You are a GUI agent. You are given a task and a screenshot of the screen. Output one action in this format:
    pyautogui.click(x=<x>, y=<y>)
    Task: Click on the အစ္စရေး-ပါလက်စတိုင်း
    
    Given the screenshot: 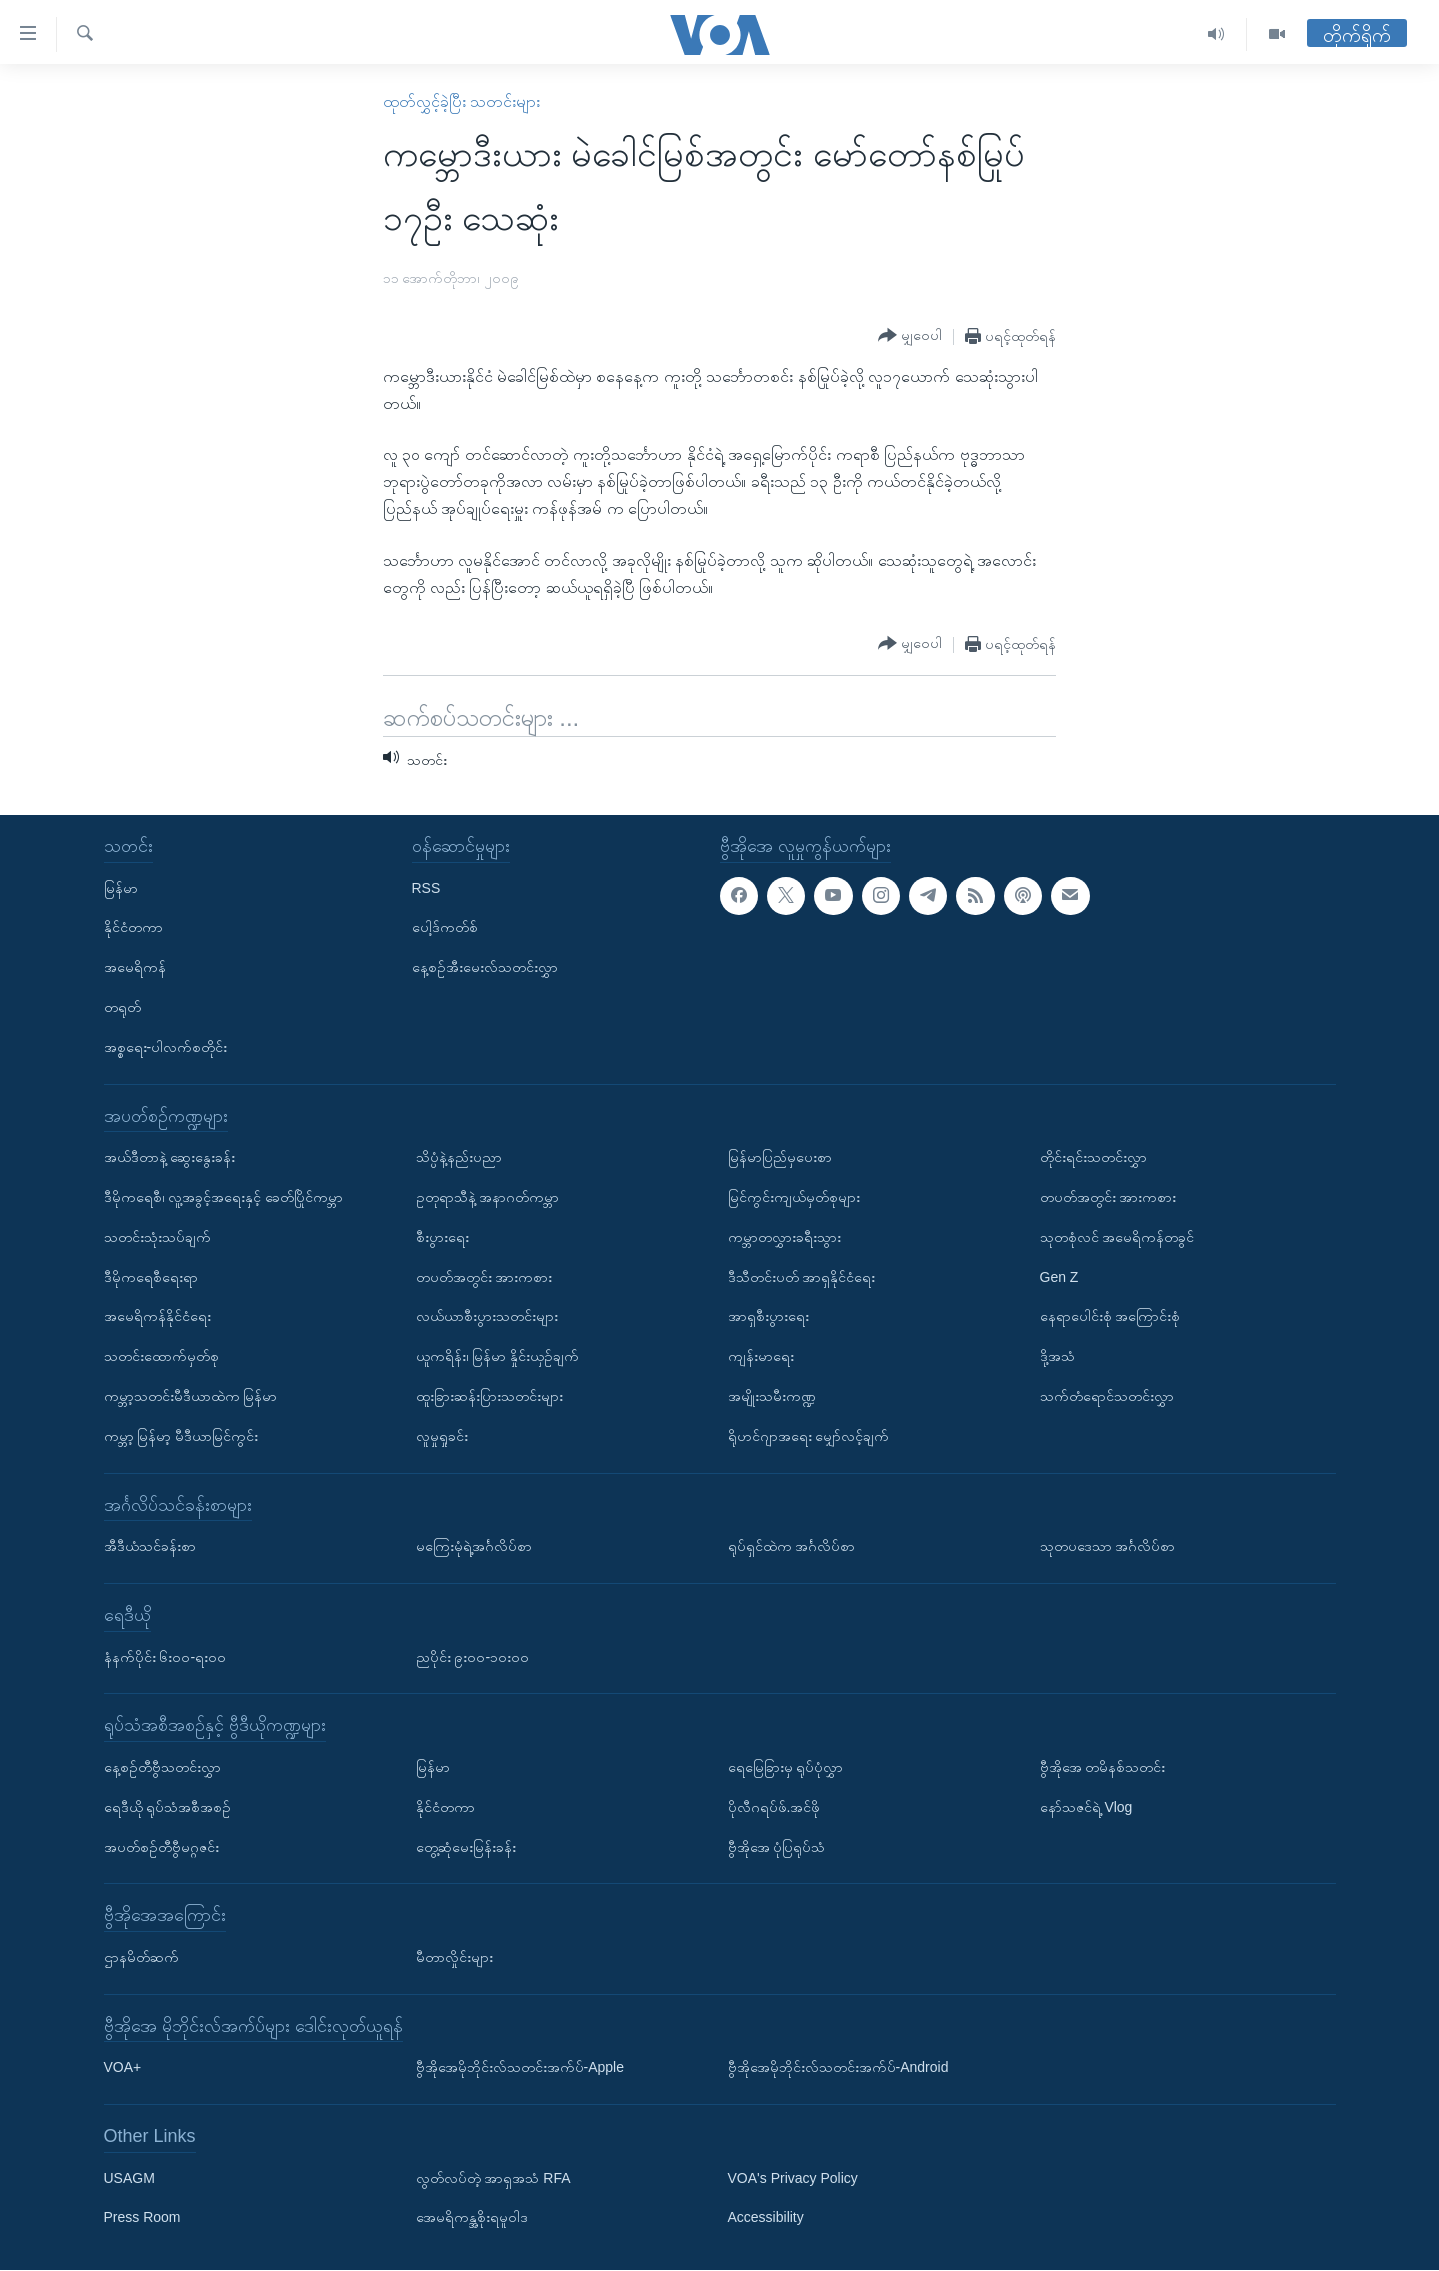 What is the action you would take?
    pyautogui.click(x=166, y=1047)
    